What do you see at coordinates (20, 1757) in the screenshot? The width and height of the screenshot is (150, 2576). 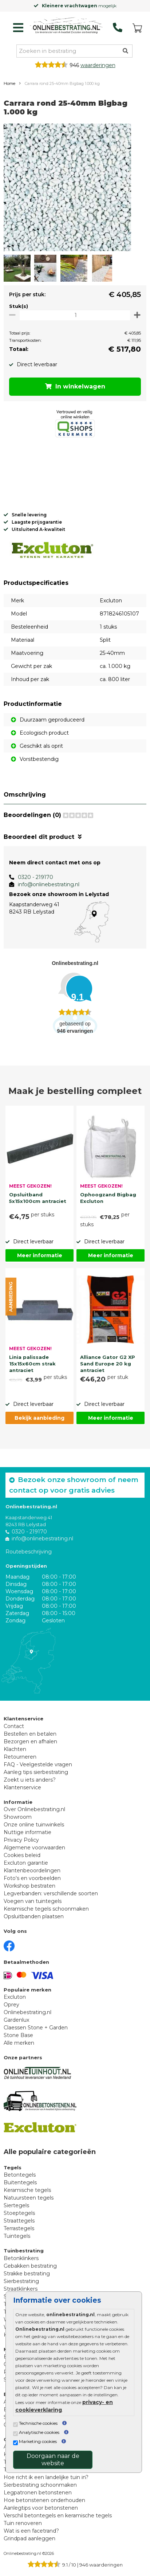 I see `Retourneren` at bounding box center [20, 1757].